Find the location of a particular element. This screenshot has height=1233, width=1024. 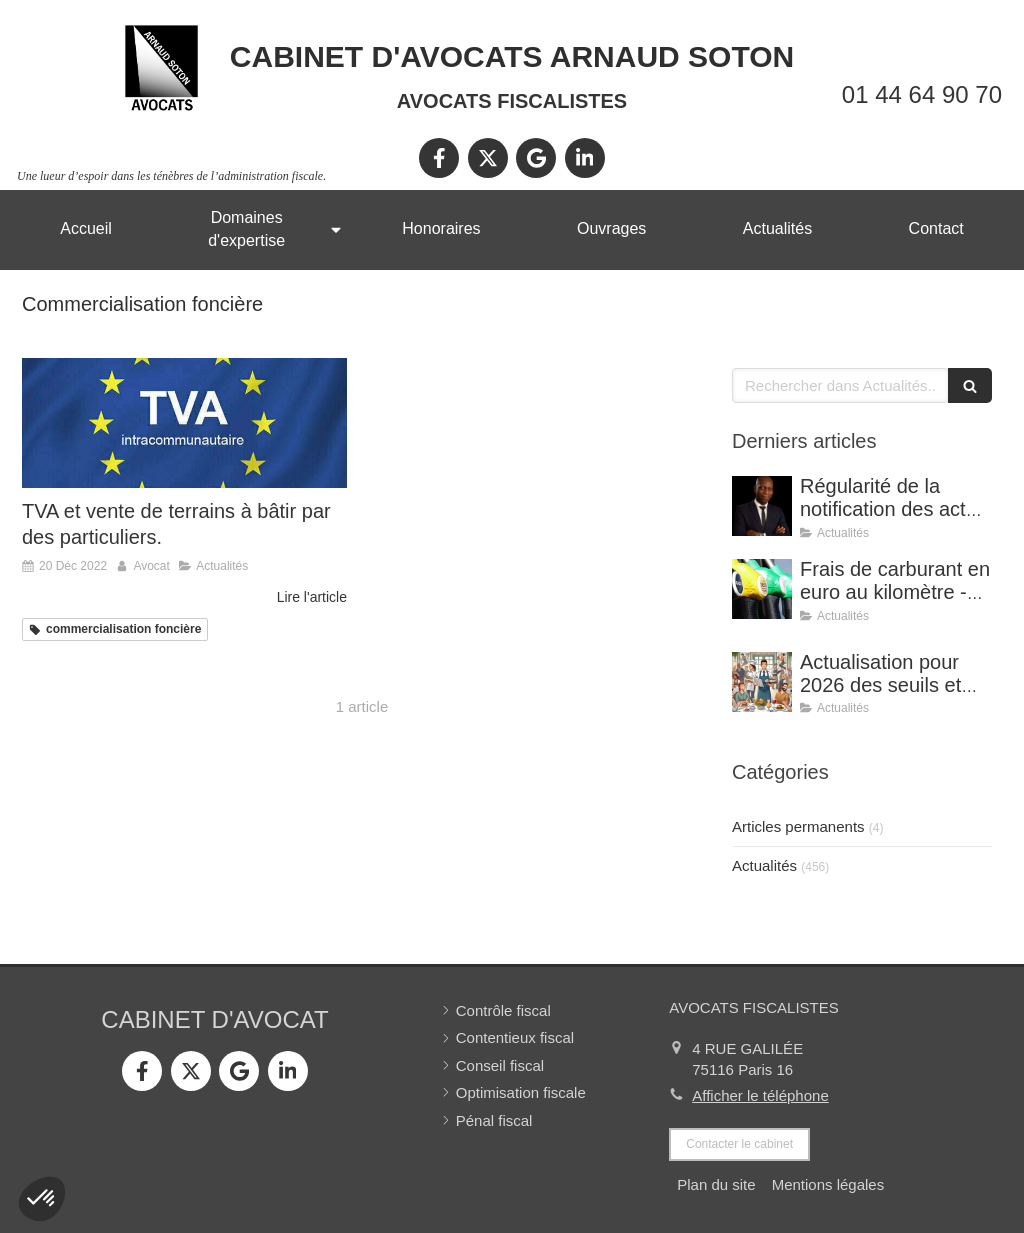

Afficher le téléphone is located at coordinates (760, 1095).